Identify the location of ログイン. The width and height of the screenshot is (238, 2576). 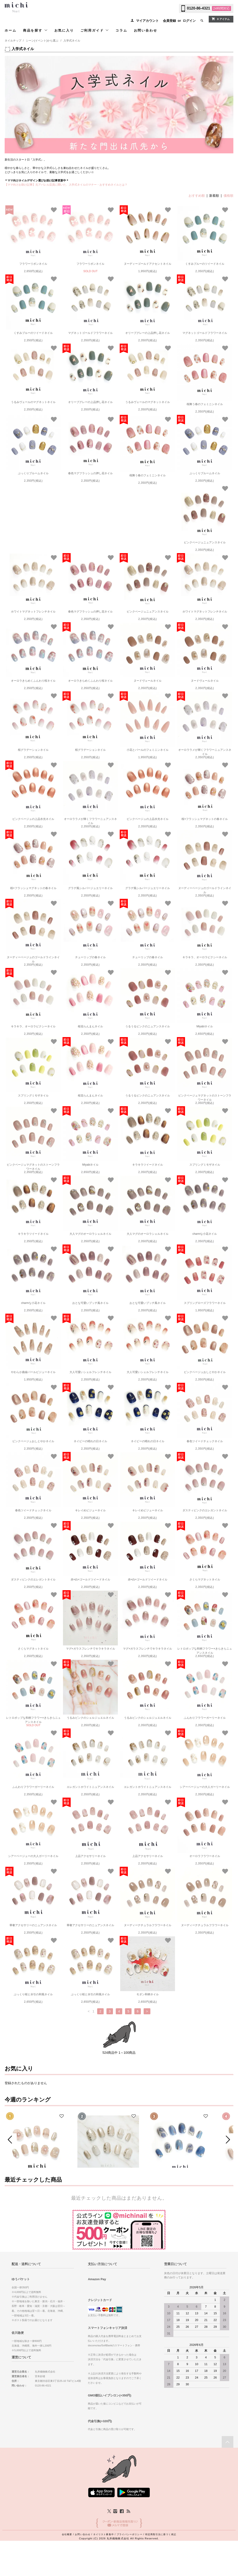
(189, 21).